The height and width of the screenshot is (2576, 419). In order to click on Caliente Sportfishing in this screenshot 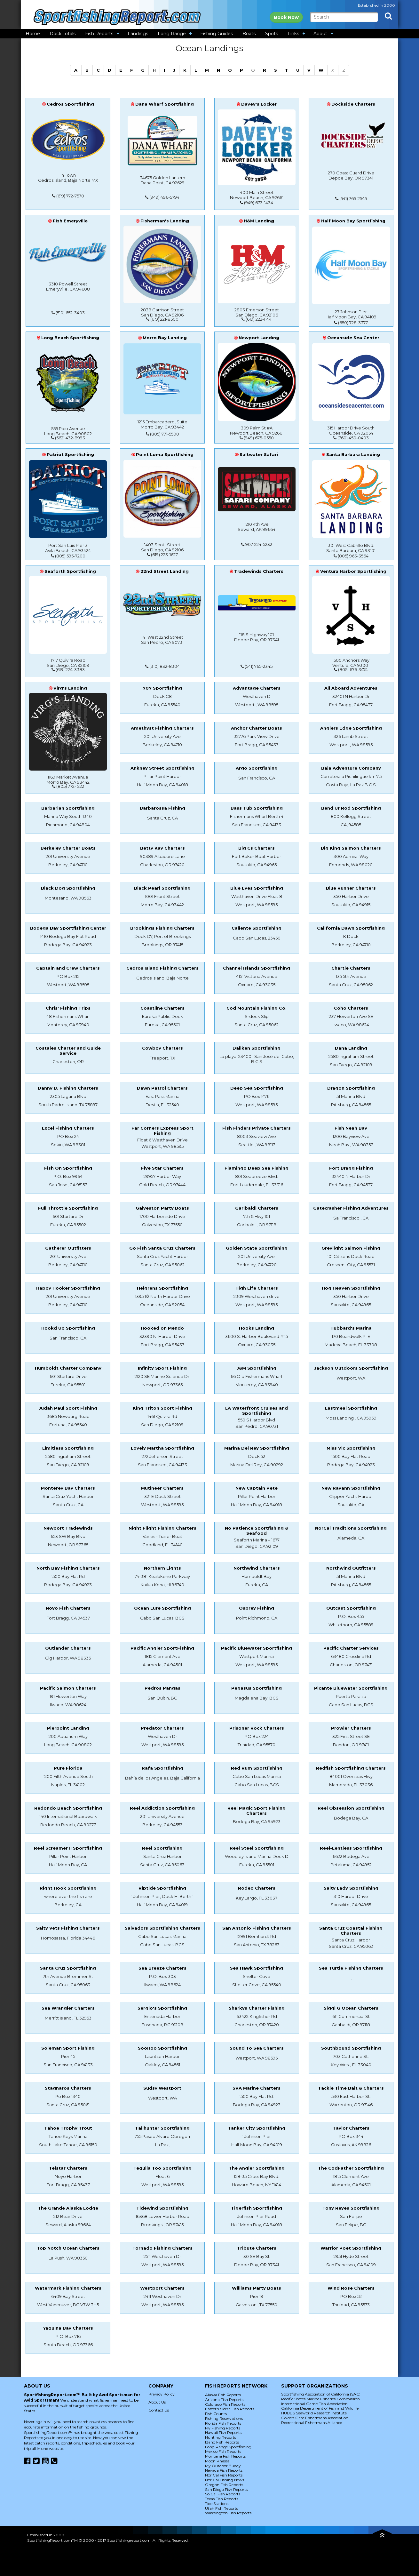, I will do `click(256, 928)`.